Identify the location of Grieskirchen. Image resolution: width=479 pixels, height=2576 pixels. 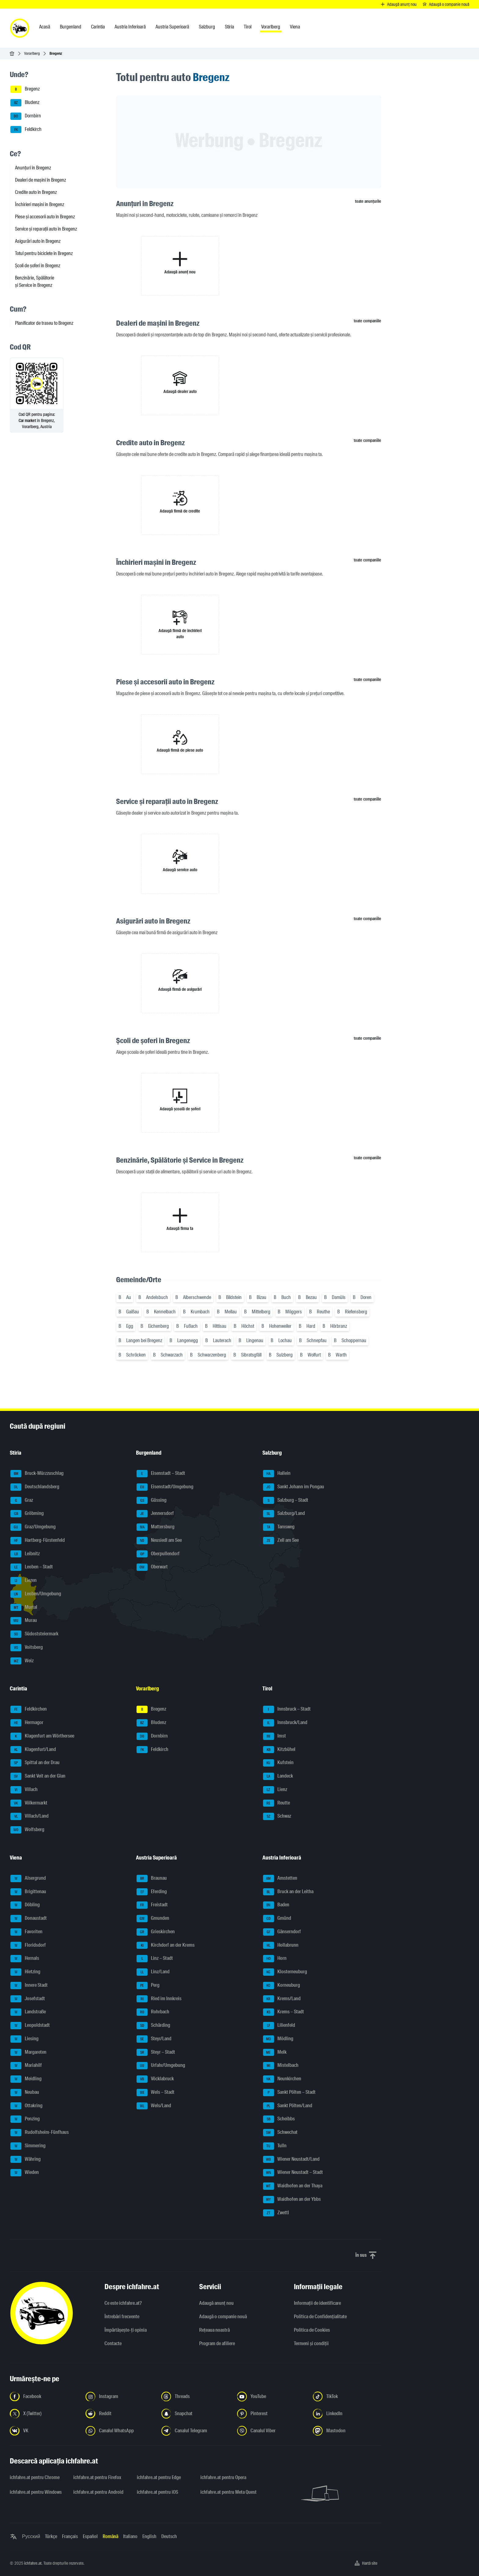
(156, 1932).